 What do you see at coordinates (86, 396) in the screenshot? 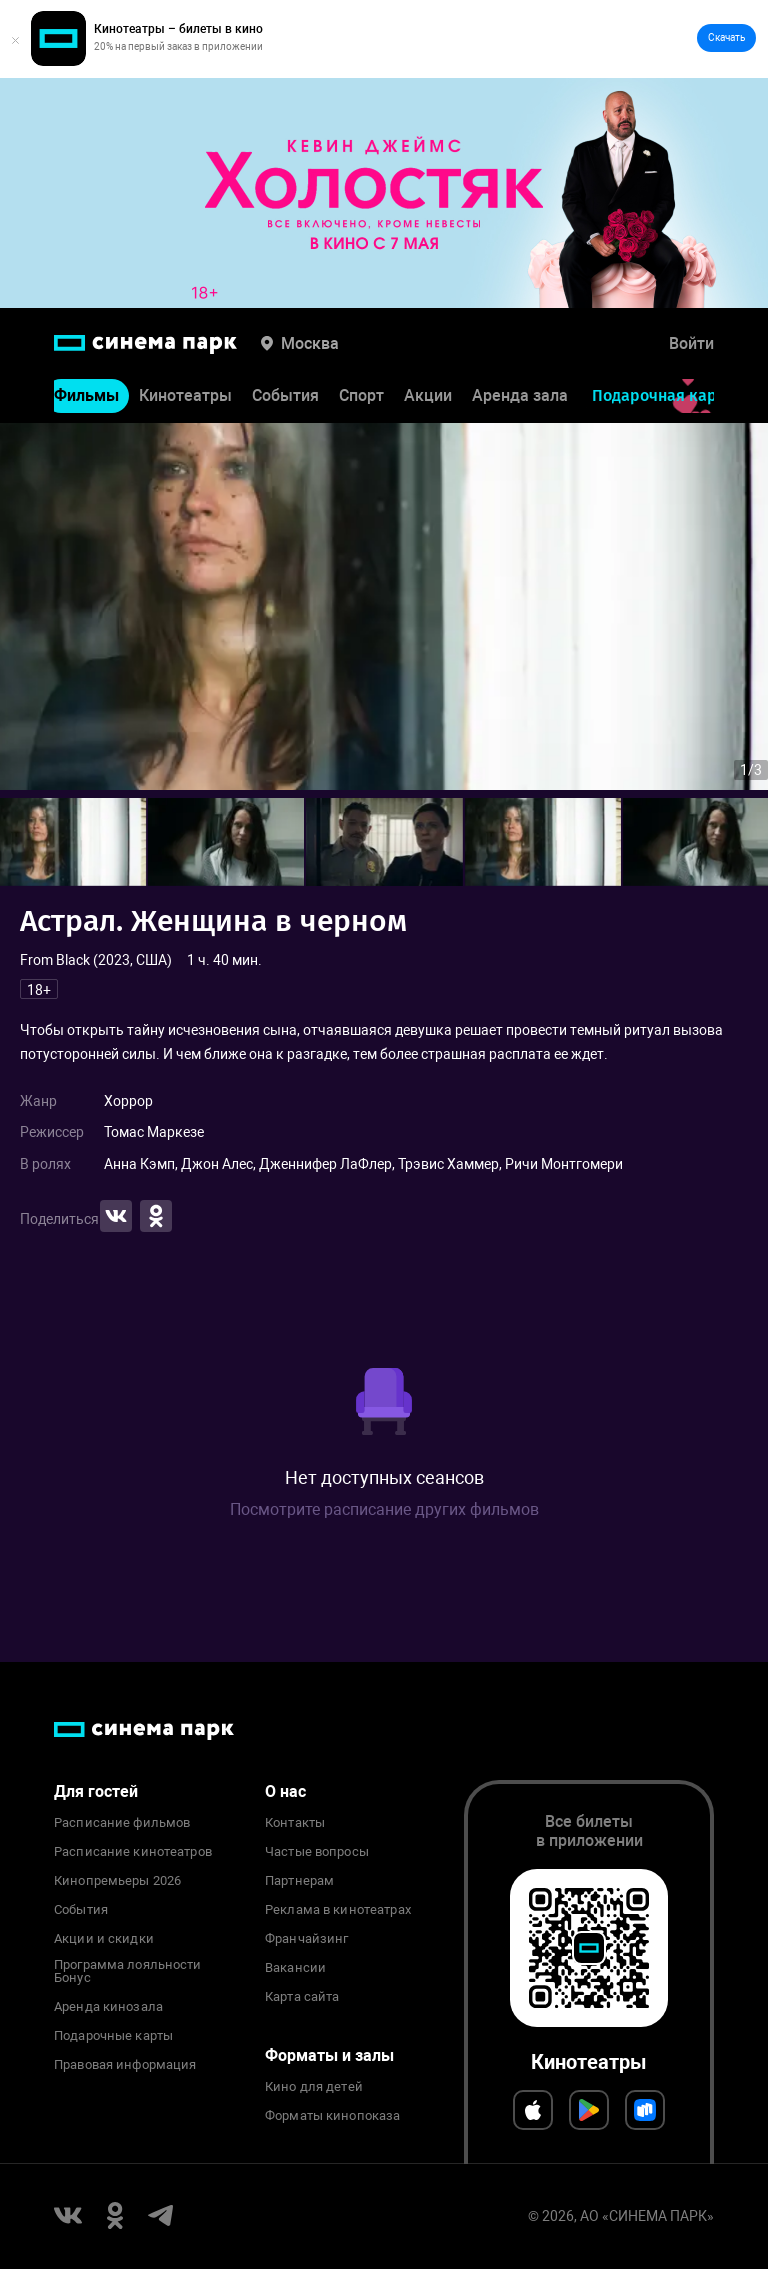
I see `Фильмы` at bounding box center [86, 396].